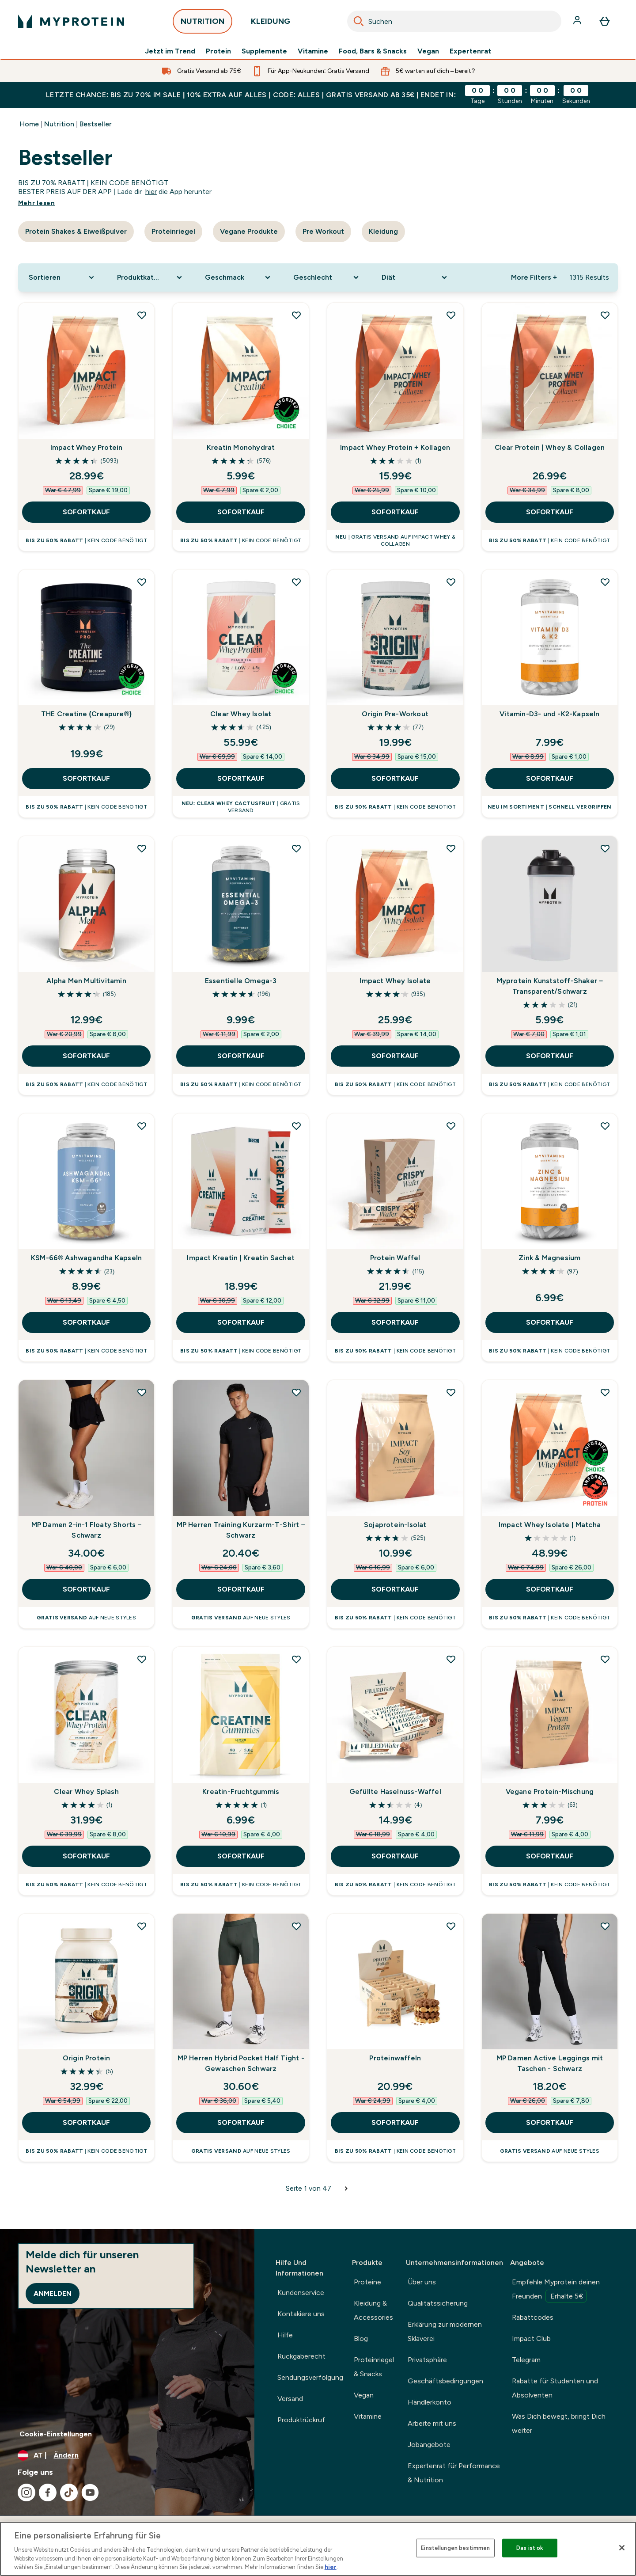 The image size is (636, 2576). Describe the element at coordinates (605, 1126) in the screenshot. I see `[Zink & Magnesium zur Wunschliste hinzufügen]` at that location.